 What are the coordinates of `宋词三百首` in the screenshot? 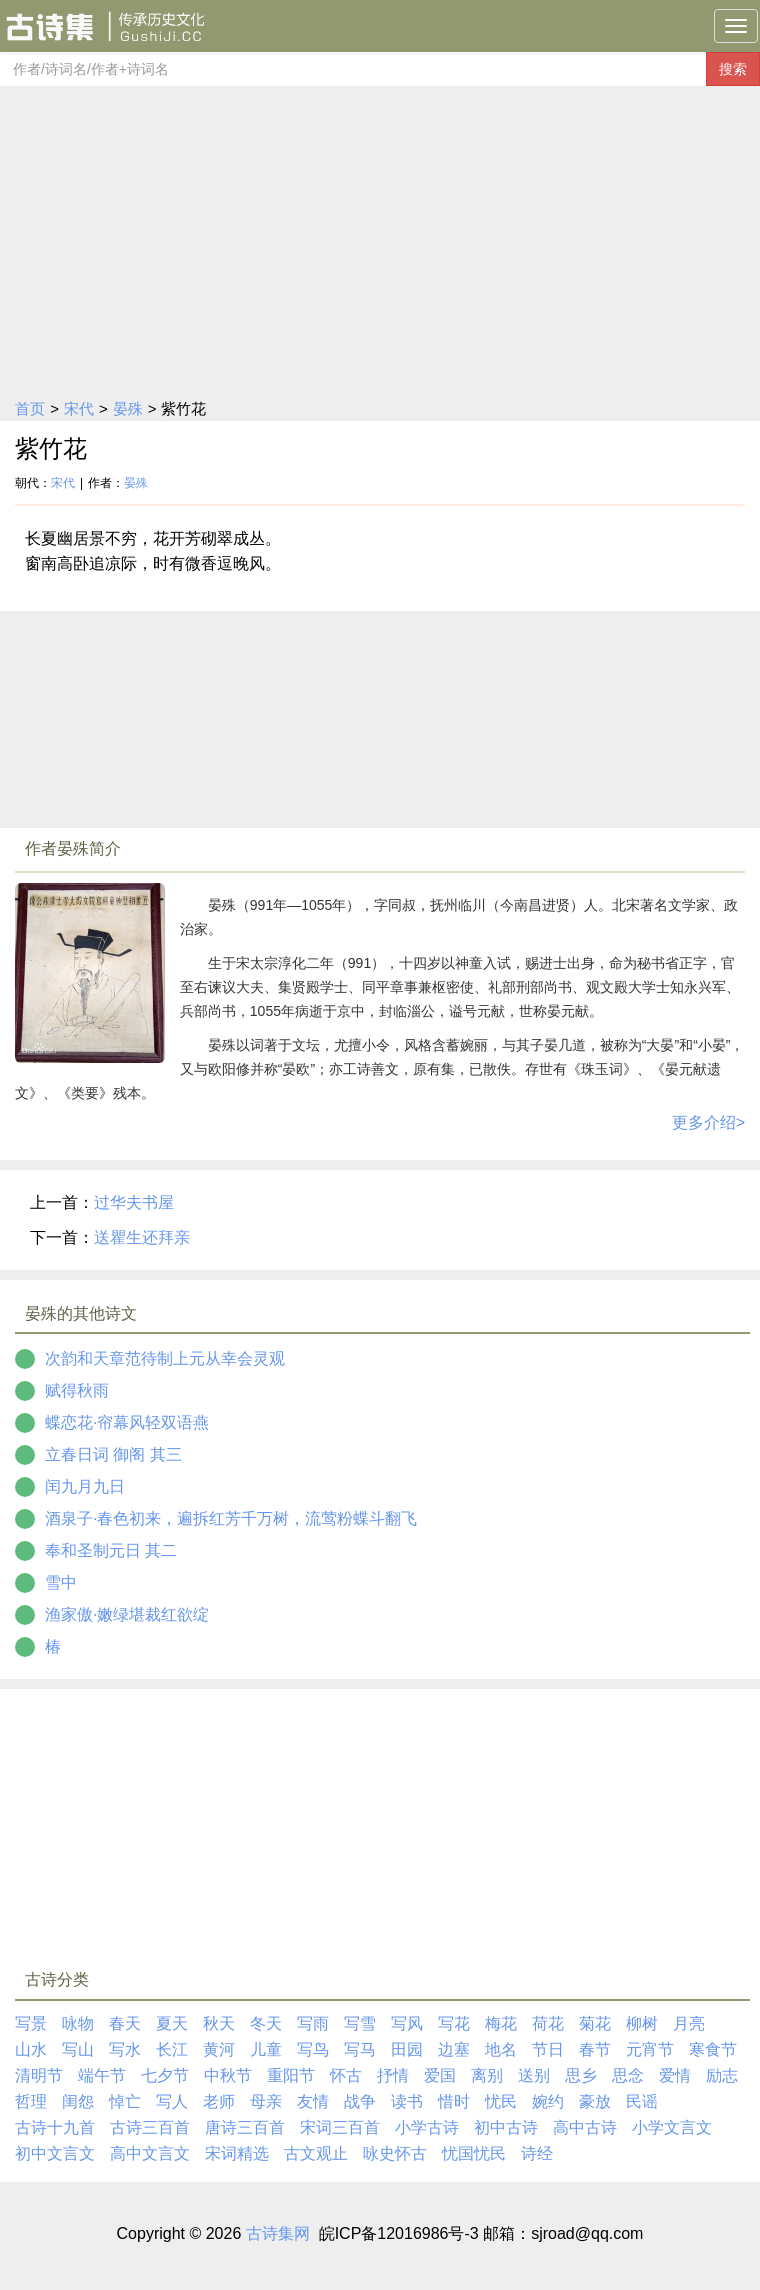 It's located at (340, 2127).